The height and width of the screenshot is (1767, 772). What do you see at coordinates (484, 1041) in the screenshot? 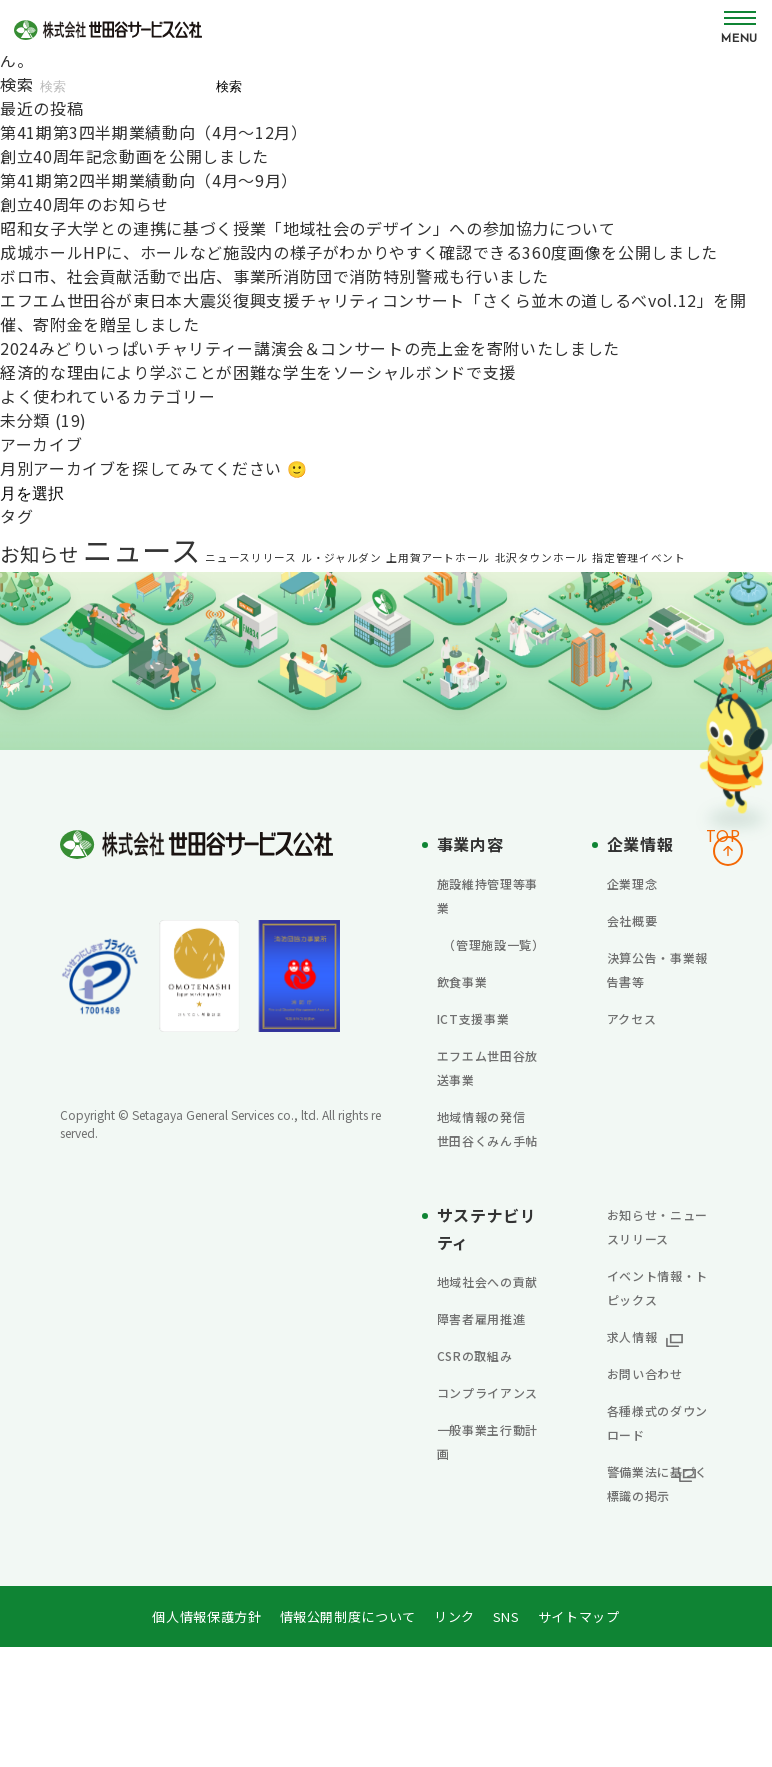
I see `ICT支援事業` at bounding box center [484, 1041].